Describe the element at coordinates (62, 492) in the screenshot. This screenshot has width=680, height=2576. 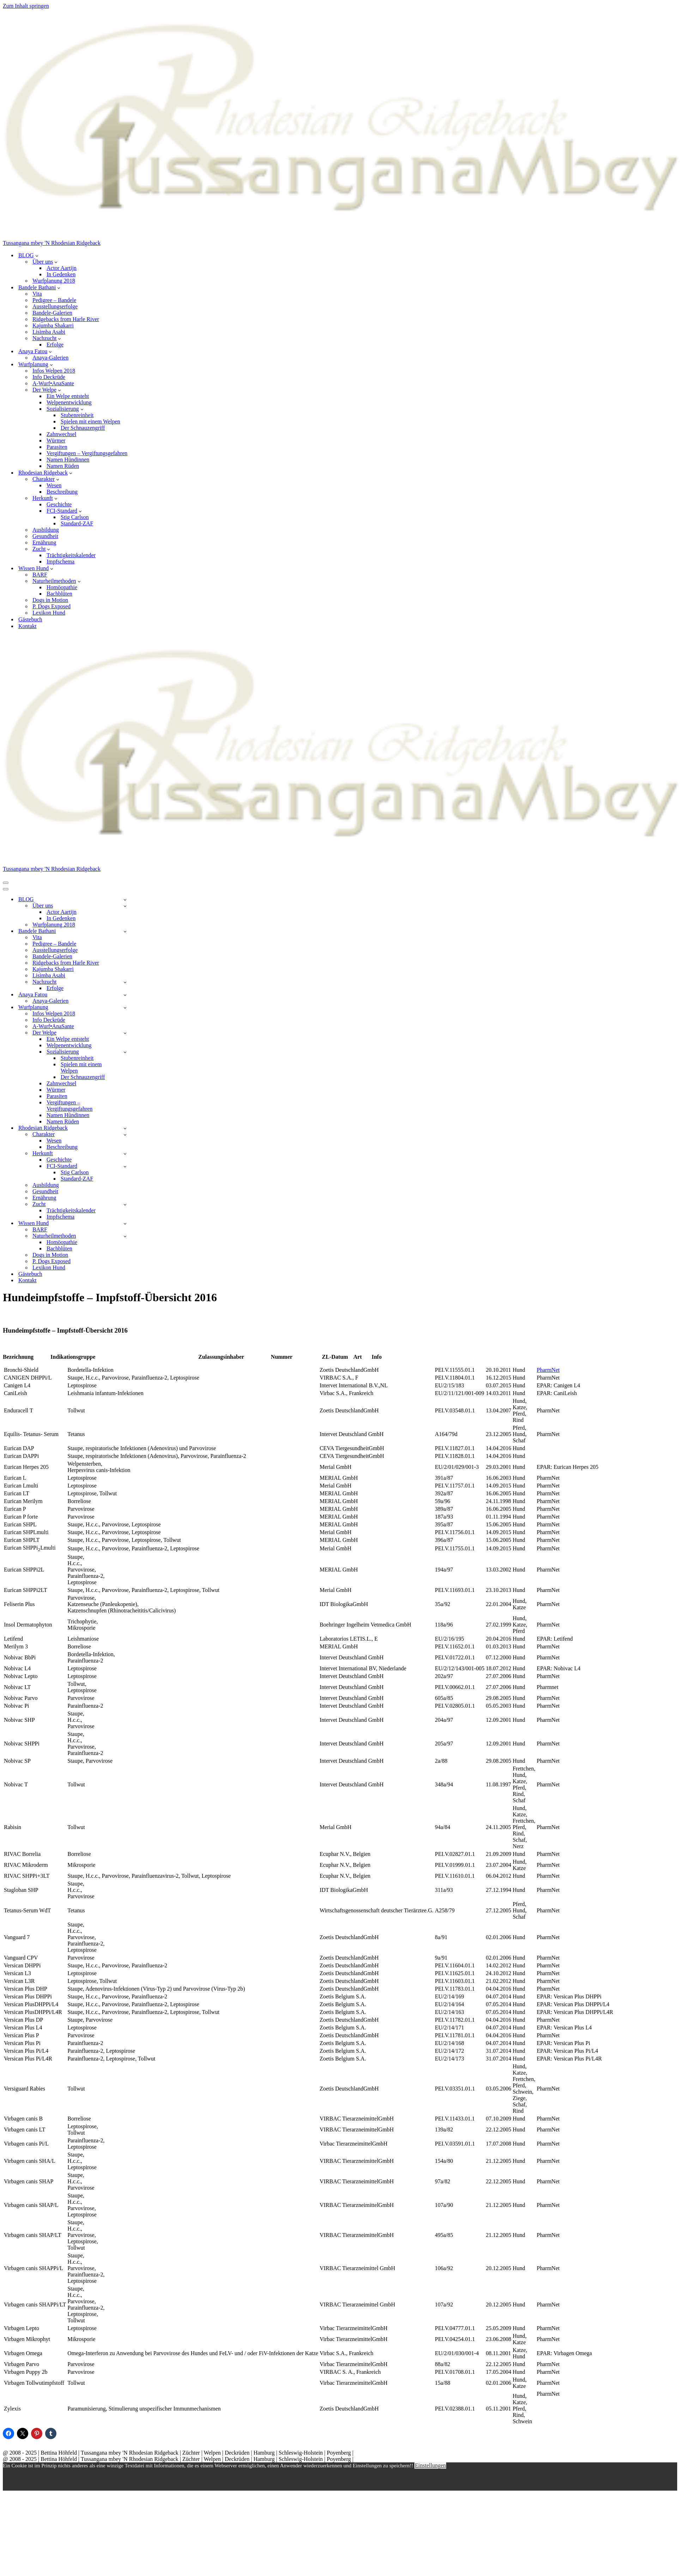
I see `Beschreibung` at that location.